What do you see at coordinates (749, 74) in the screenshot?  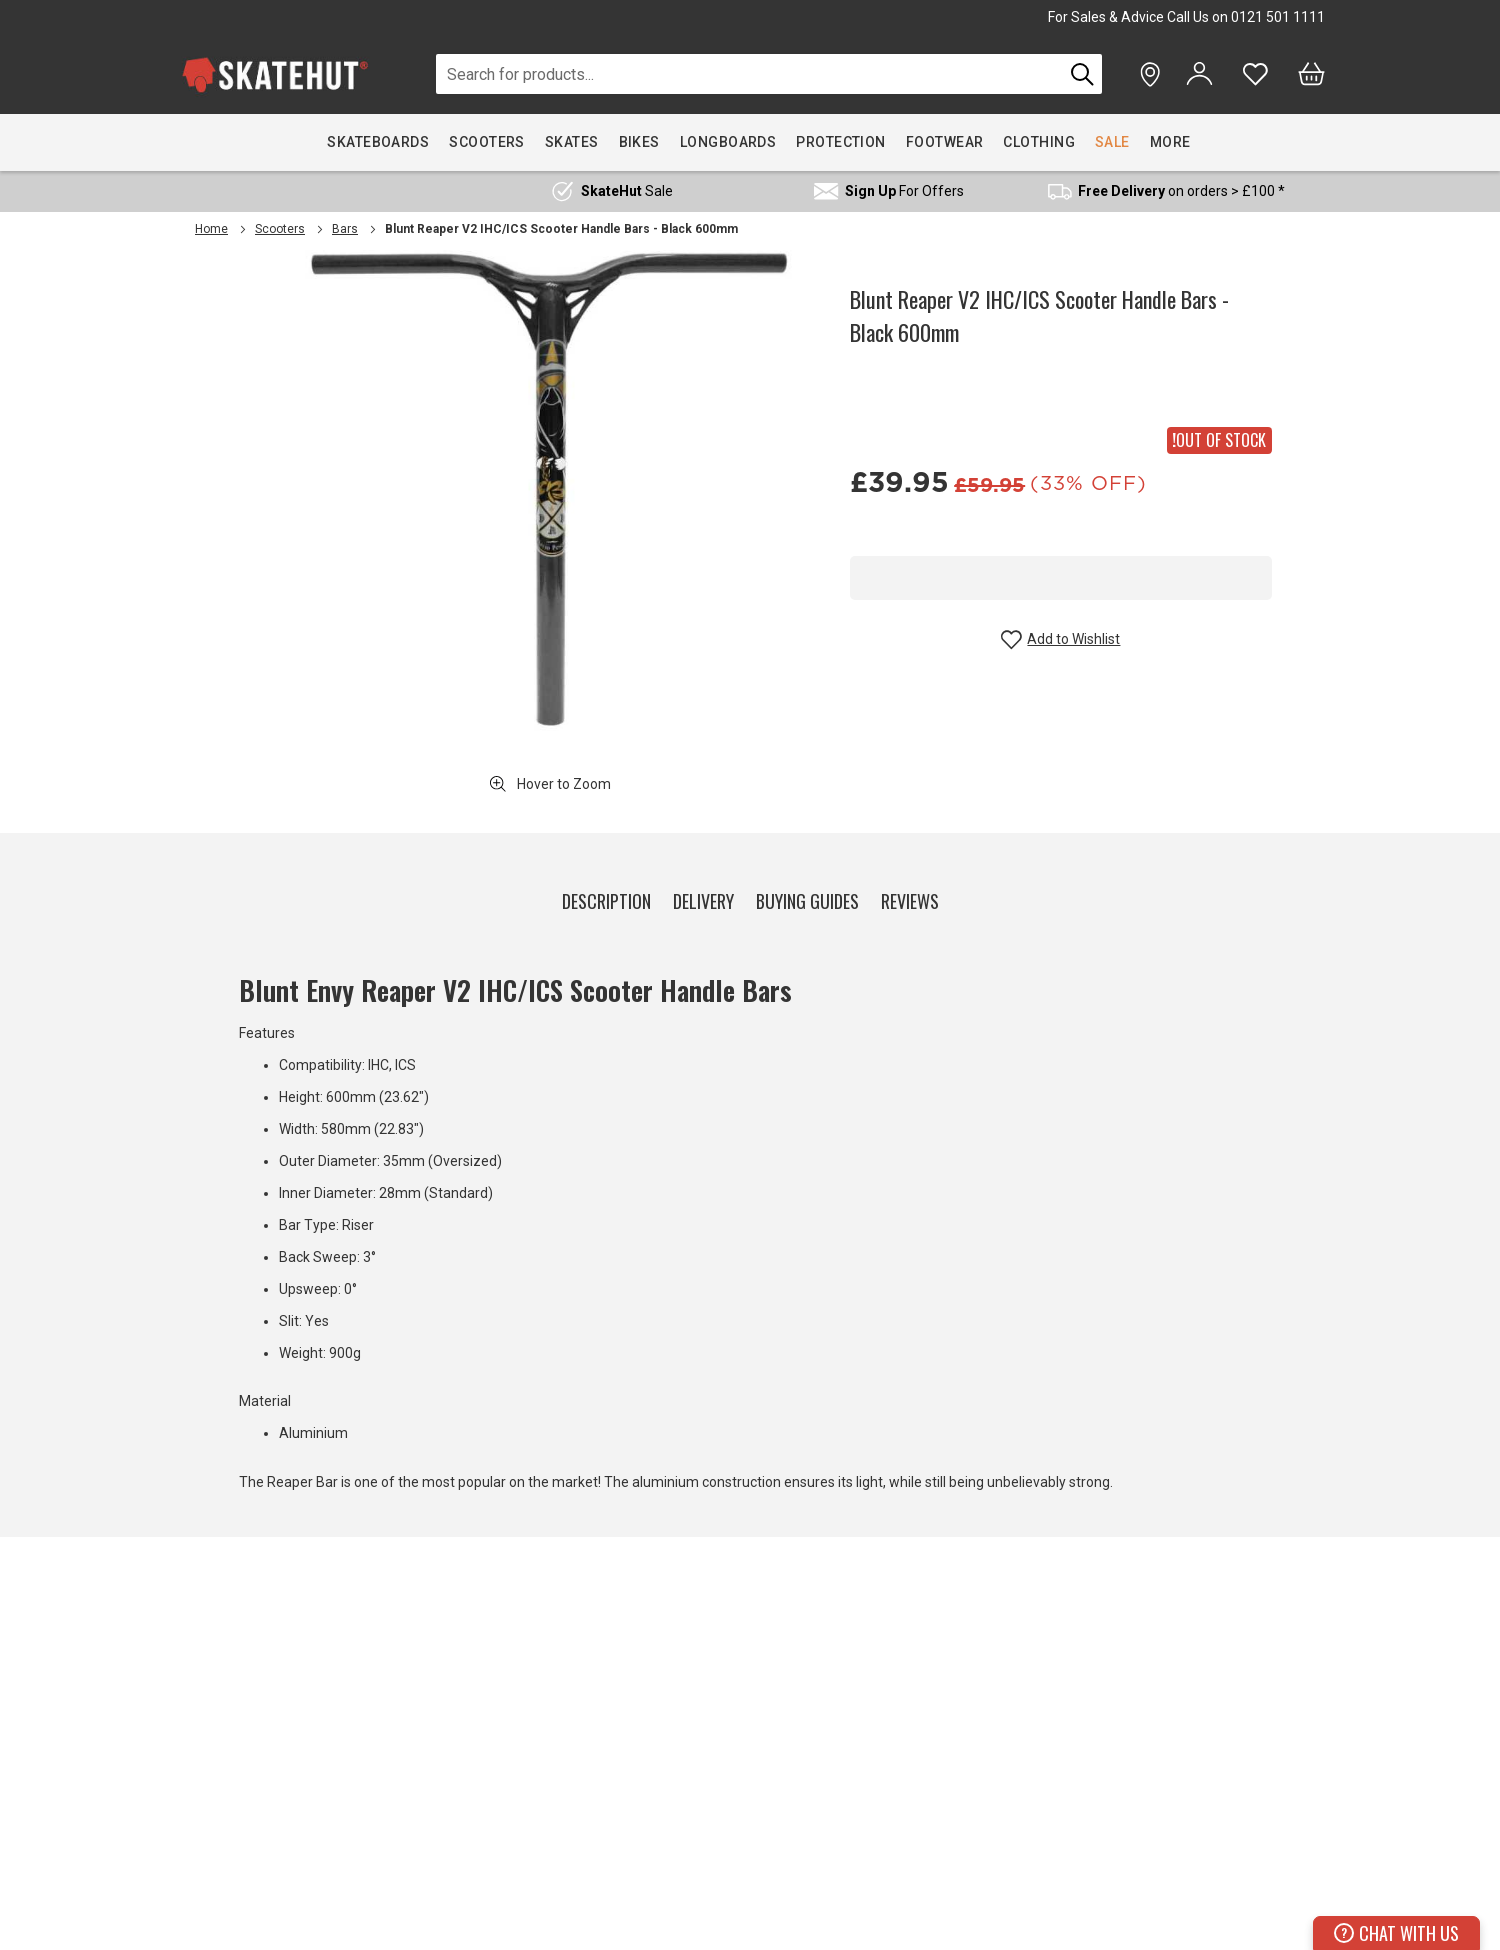 I see `[combobox]` at bounding box center [749, 74].